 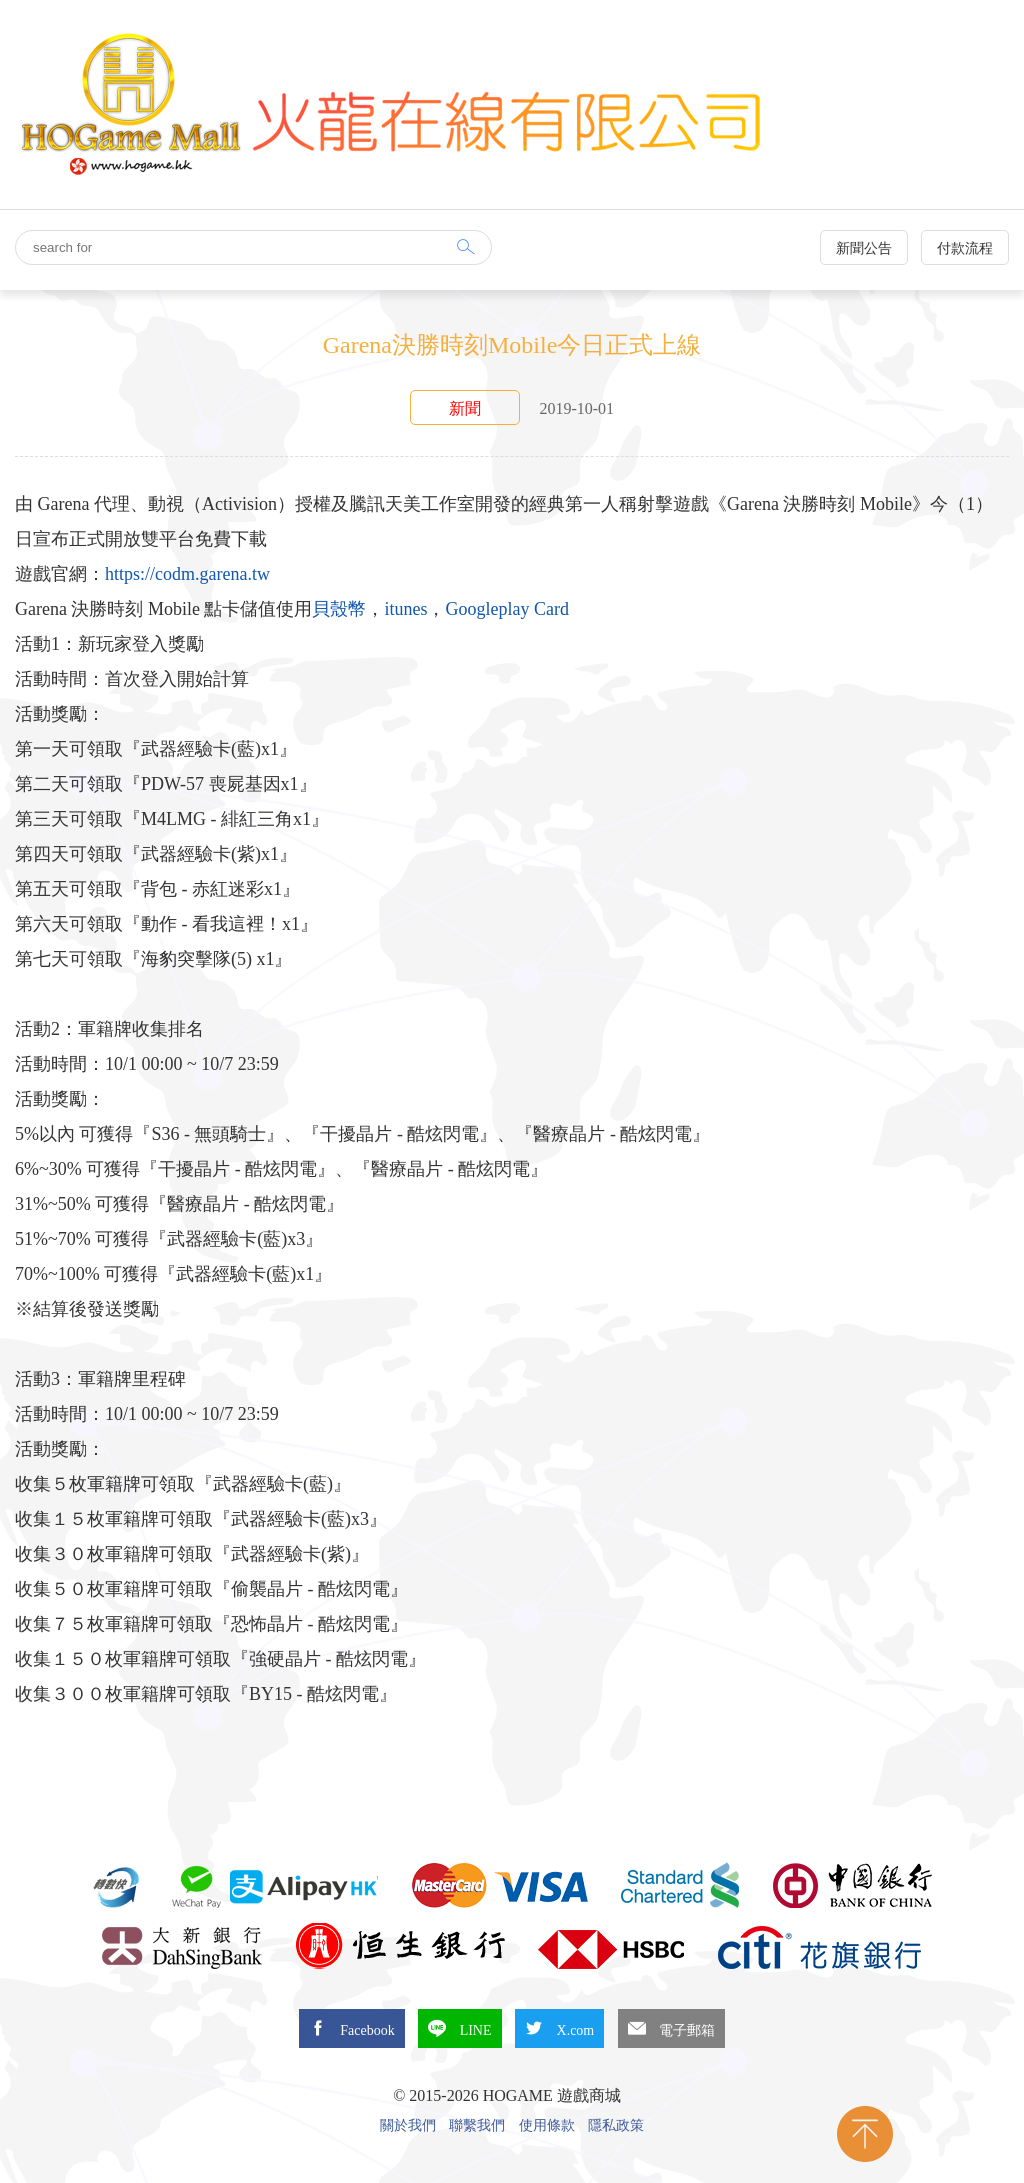 What do you see at coordinates (339, 609) in the screenshot?
I see `貝殼幣` at bounding box center [339, 609].